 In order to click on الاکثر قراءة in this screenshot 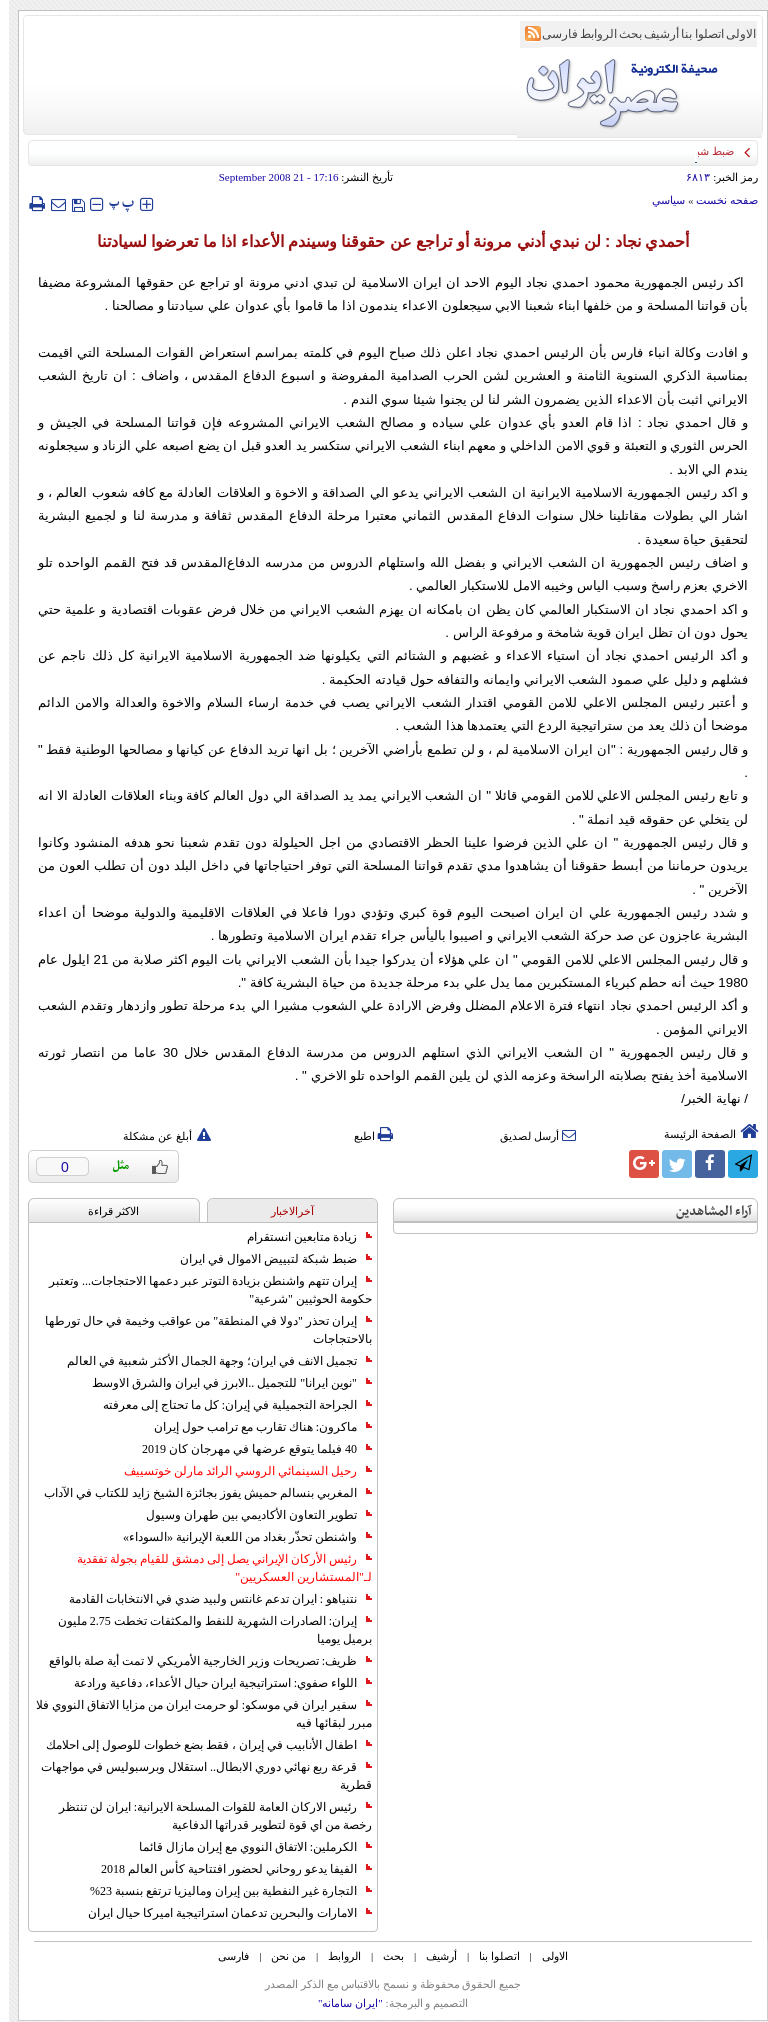, I will do `click(104, 1211)`.